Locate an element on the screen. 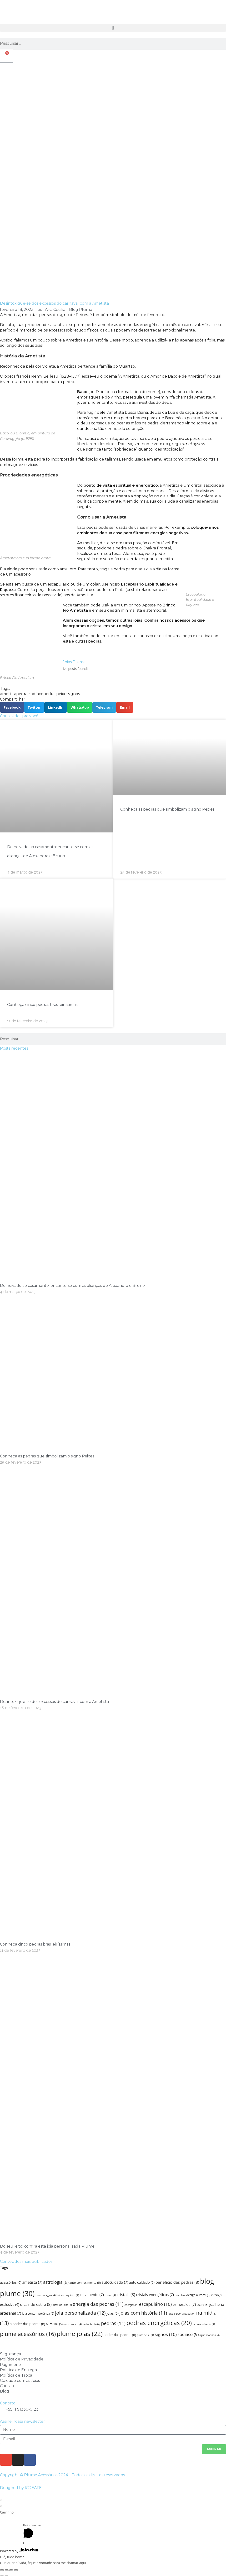 This screenshot has height=2576, width=226. ouro 18k [ouro 18k (5 itens)] is located at coordinates (54, 2324).